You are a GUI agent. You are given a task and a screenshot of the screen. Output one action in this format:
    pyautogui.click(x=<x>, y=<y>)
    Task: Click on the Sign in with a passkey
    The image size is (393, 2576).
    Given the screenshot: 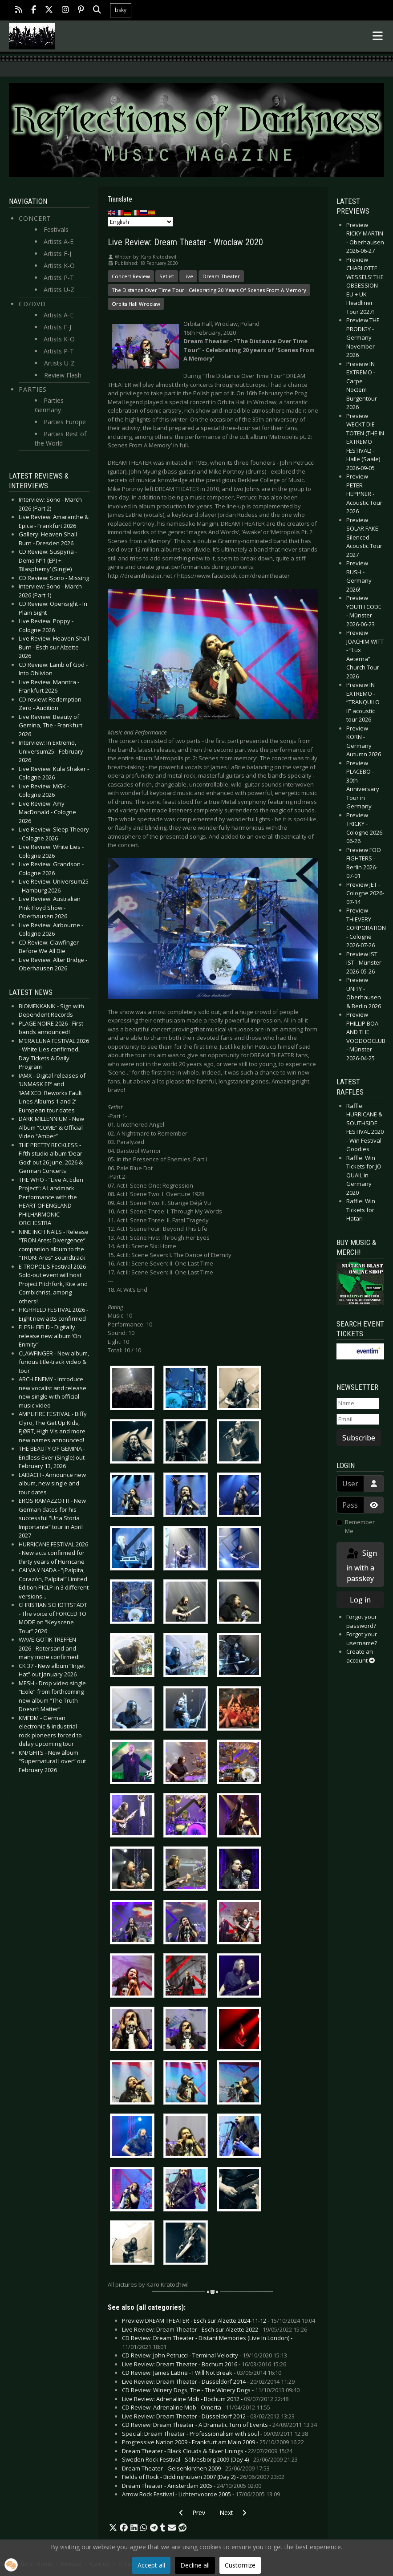 What is the action you would take?
    pyautogui.click(x=361, y=1565)
    